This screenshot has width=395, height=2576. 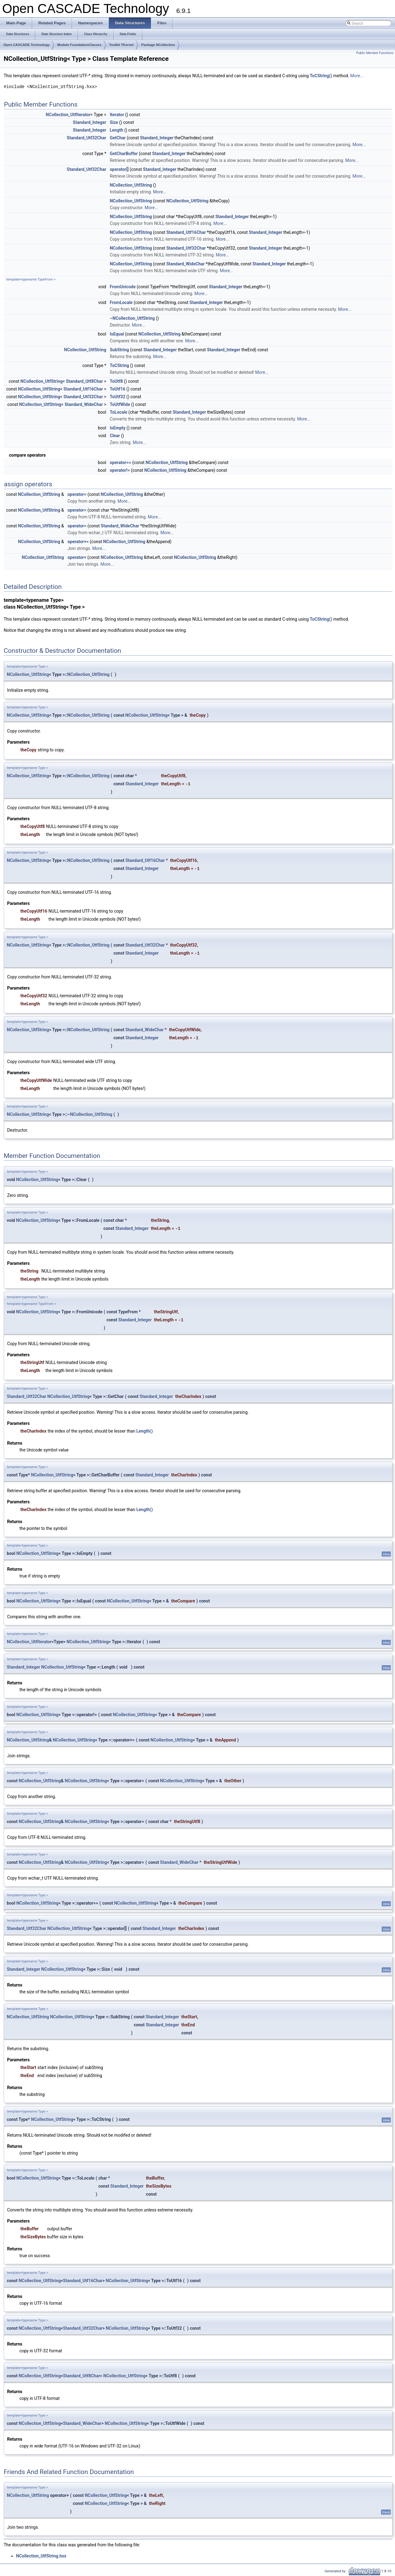 What do you see at coordinates (185, 263) in the screenshot?
I see `Standard_WideChar` at bounding box center [185, 263].